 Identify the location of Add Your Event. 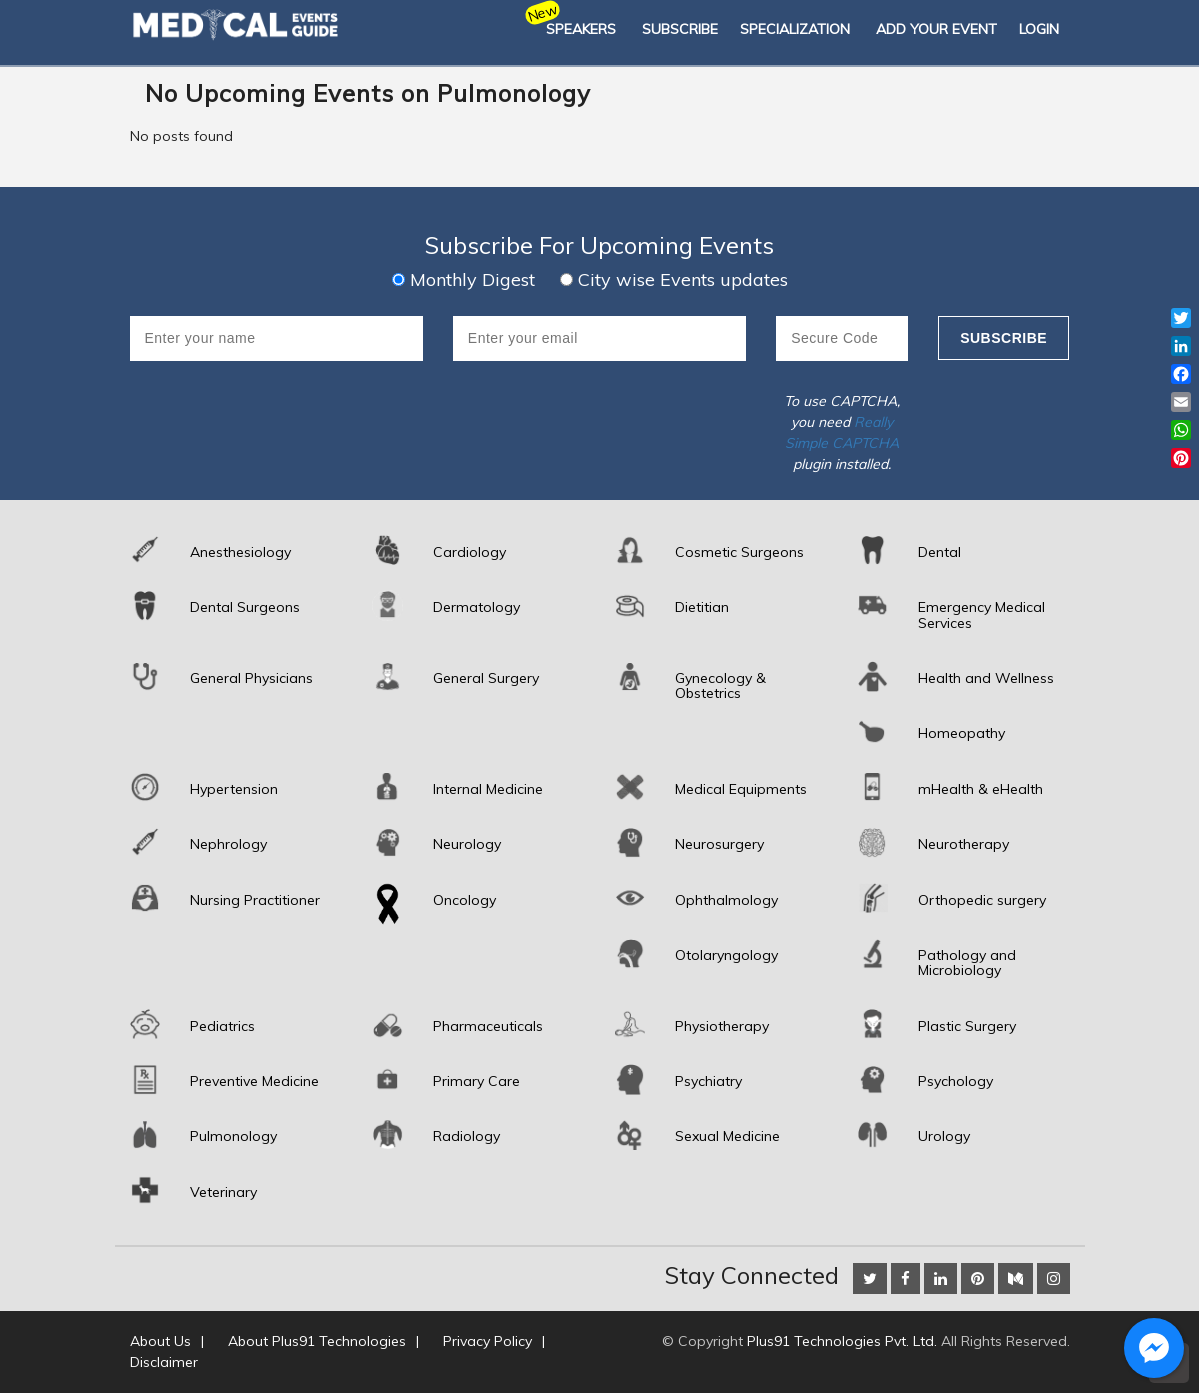
(936, 29).